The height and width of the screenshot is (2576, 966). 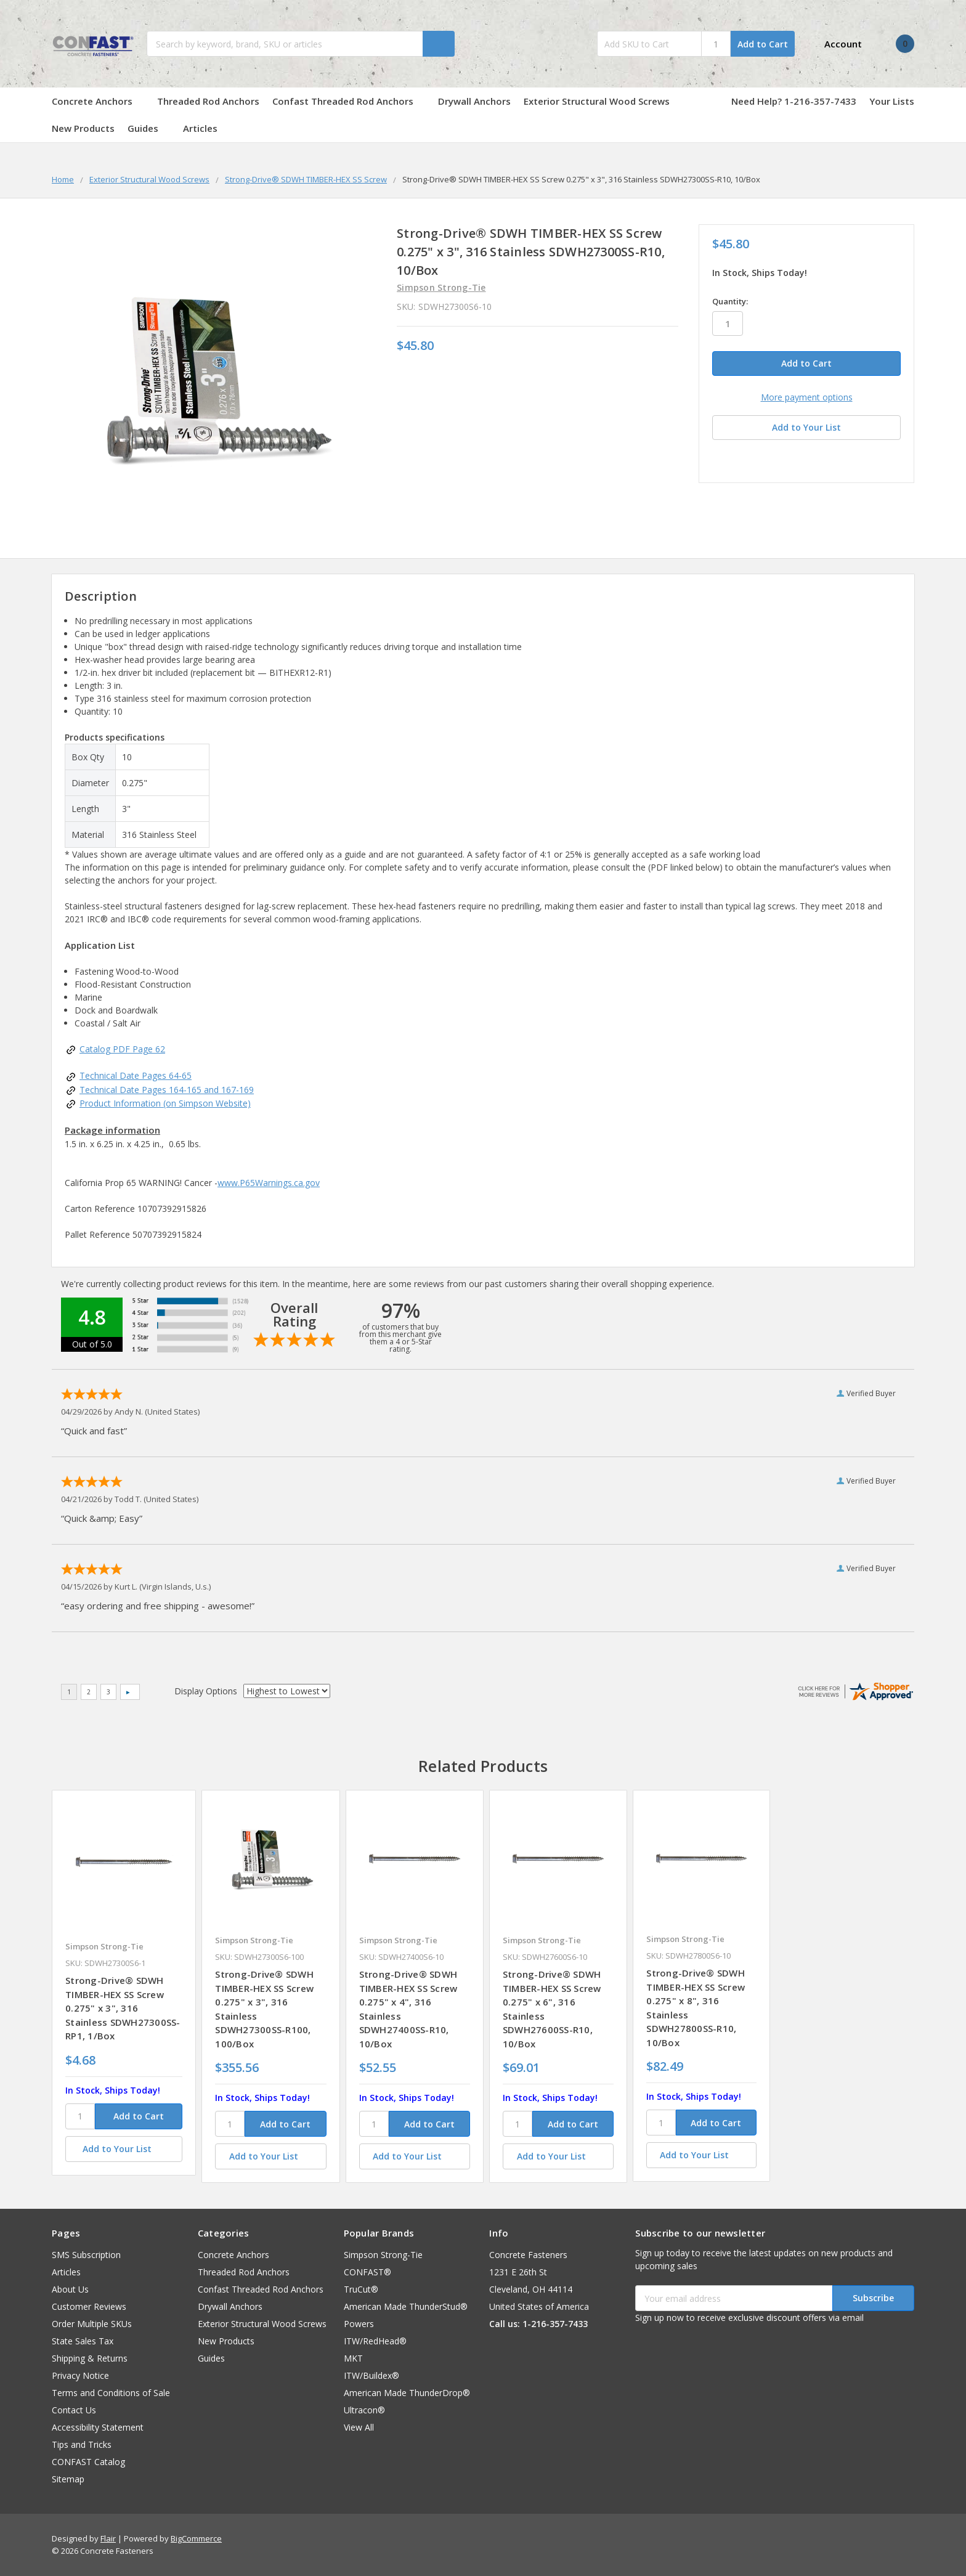 I want to click on ITW/Buildex®, so click(x=371, y=2375).